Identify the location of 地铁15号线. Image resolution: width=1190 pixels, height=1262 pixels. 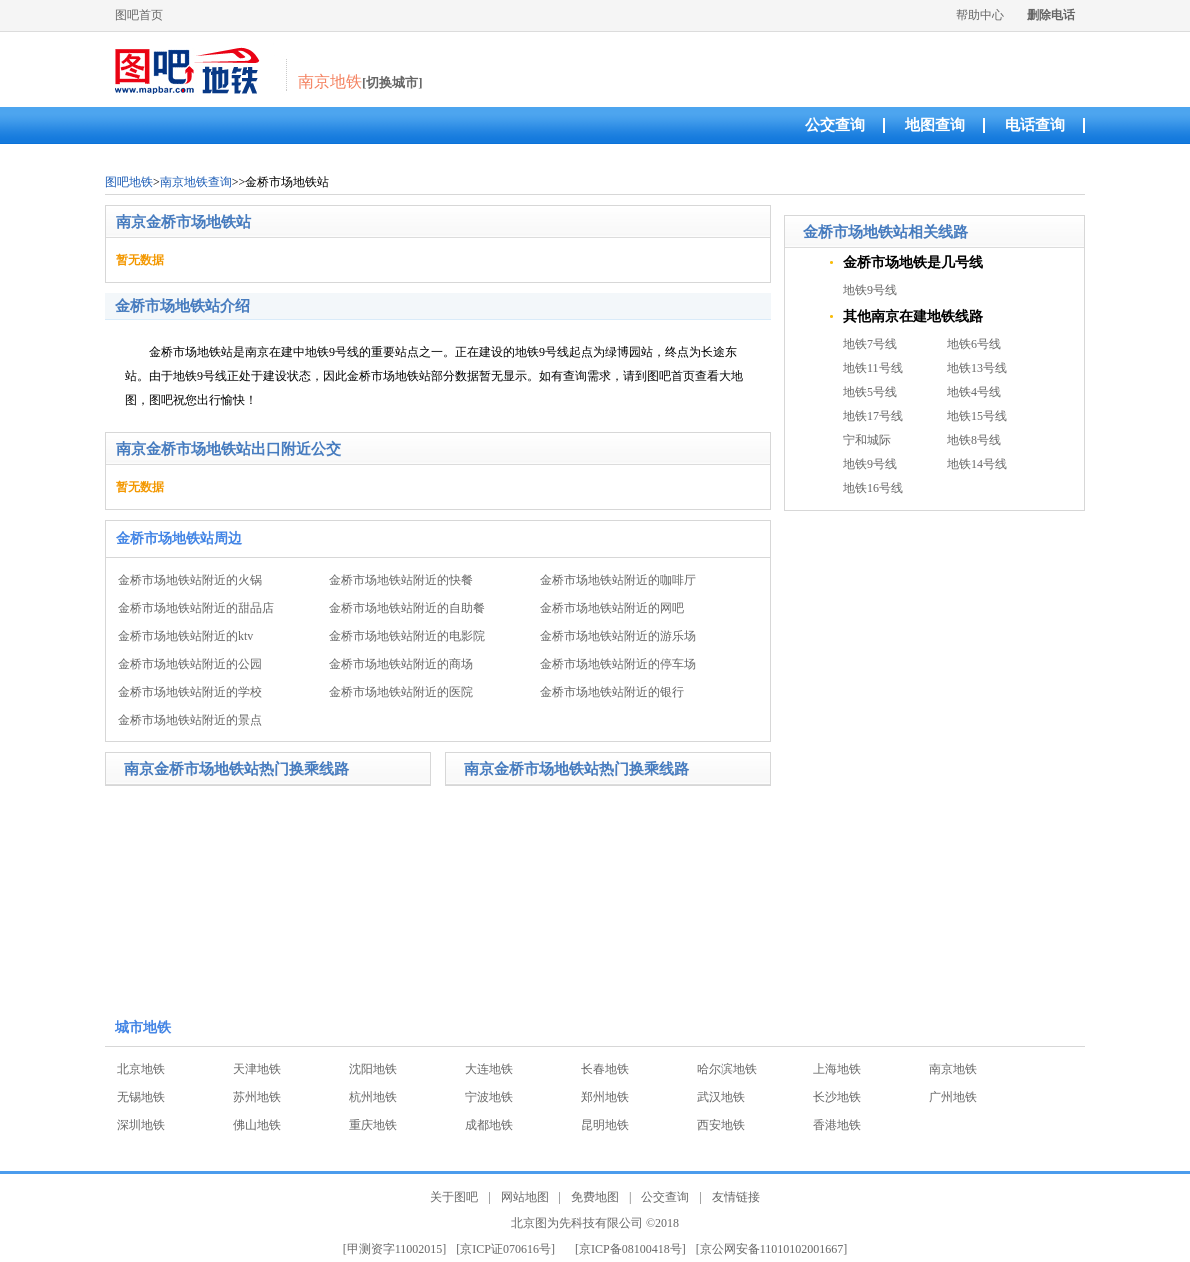
(977, 416).